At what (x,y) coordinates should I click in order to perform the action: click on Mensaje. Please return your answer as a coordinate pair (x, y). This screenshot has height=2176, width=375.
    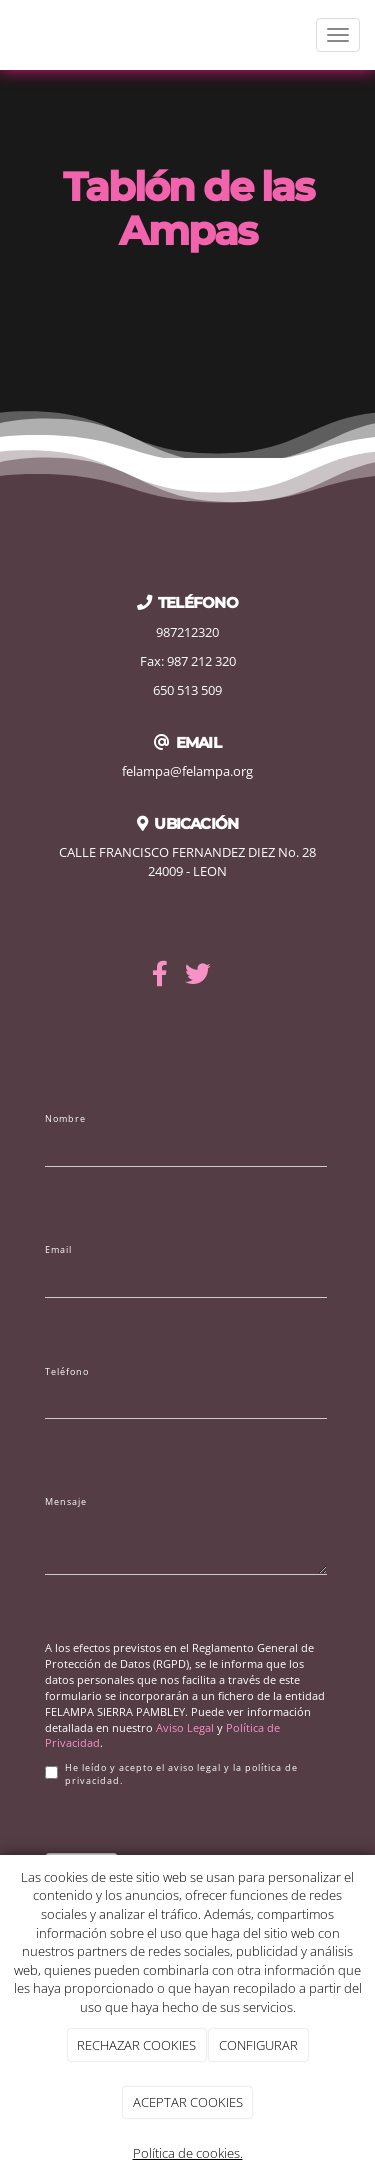
    Looking at the image, I should click on (66, 1502).